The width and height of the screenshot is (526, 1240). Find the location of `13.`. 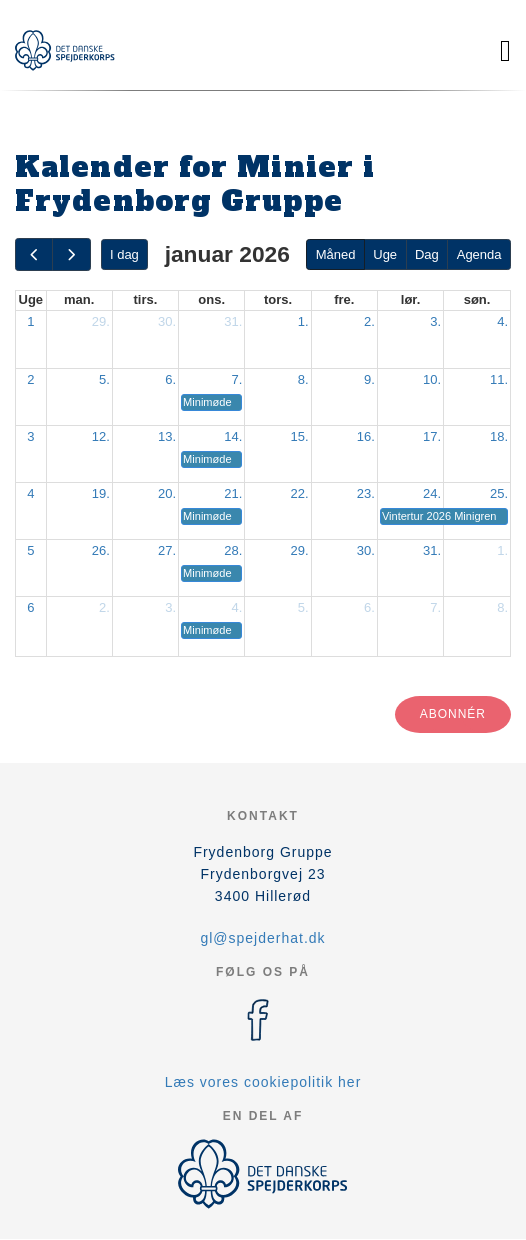

13. is located at coordinates (167, 436).